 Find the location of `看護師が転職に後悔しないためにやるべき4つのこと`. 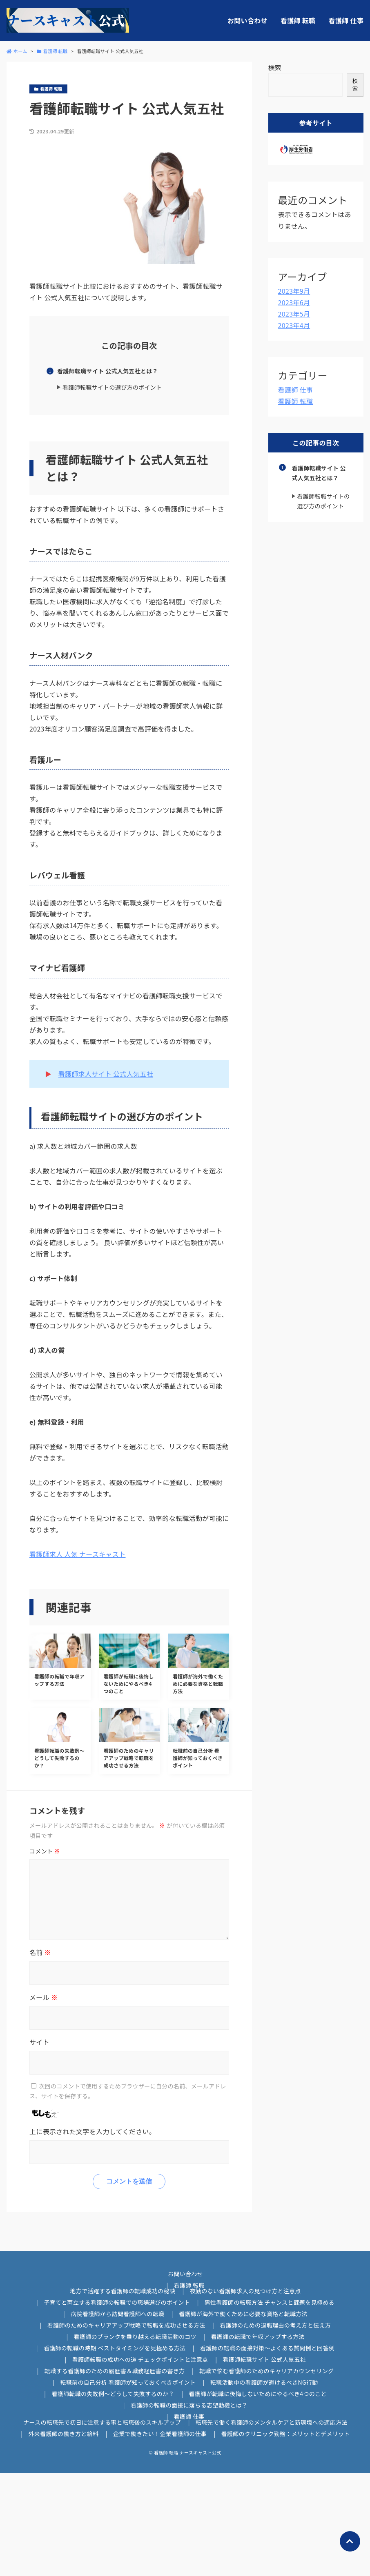

看護師が転職に後悔しないためにやるべき4つのこと is located at coordinates (257, 2394).